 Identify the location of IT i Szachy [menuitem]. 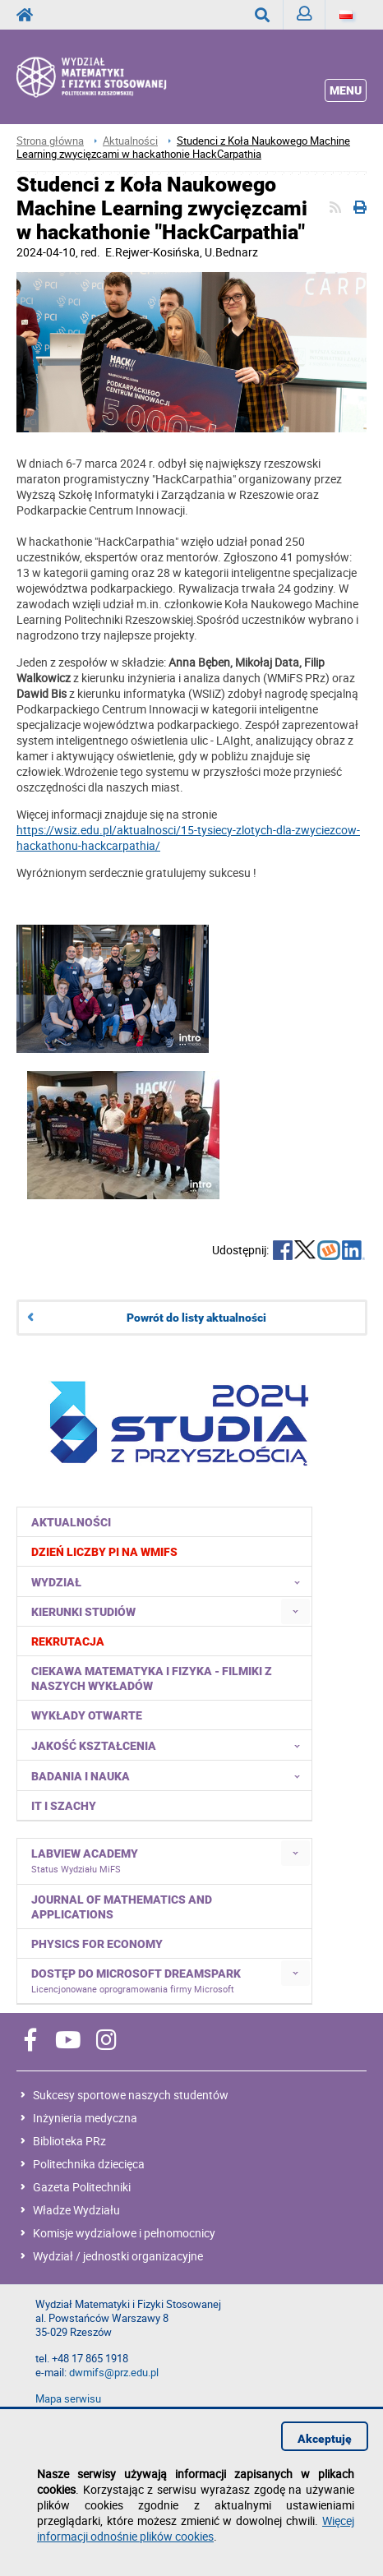
(63, 1805).